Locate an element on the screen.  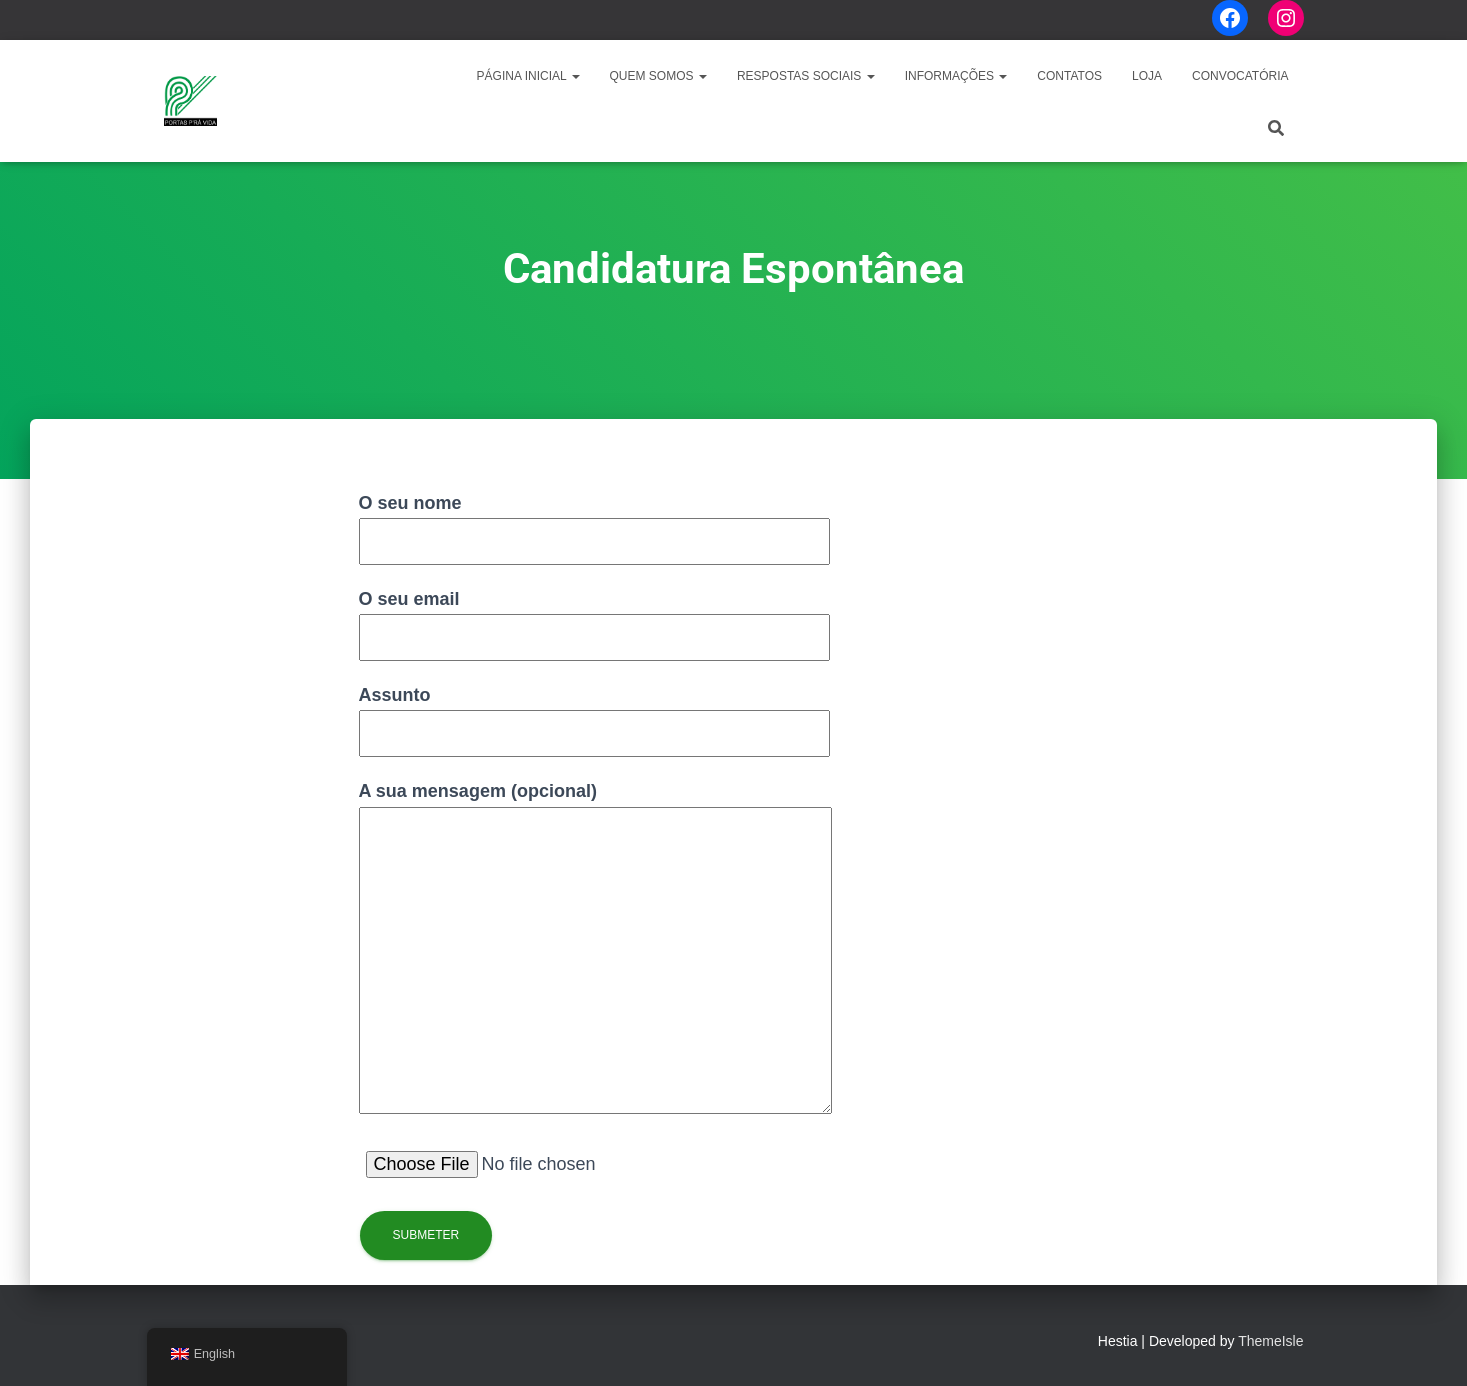
A sua mensagem (opcional) is located at coordinates (595, 949).